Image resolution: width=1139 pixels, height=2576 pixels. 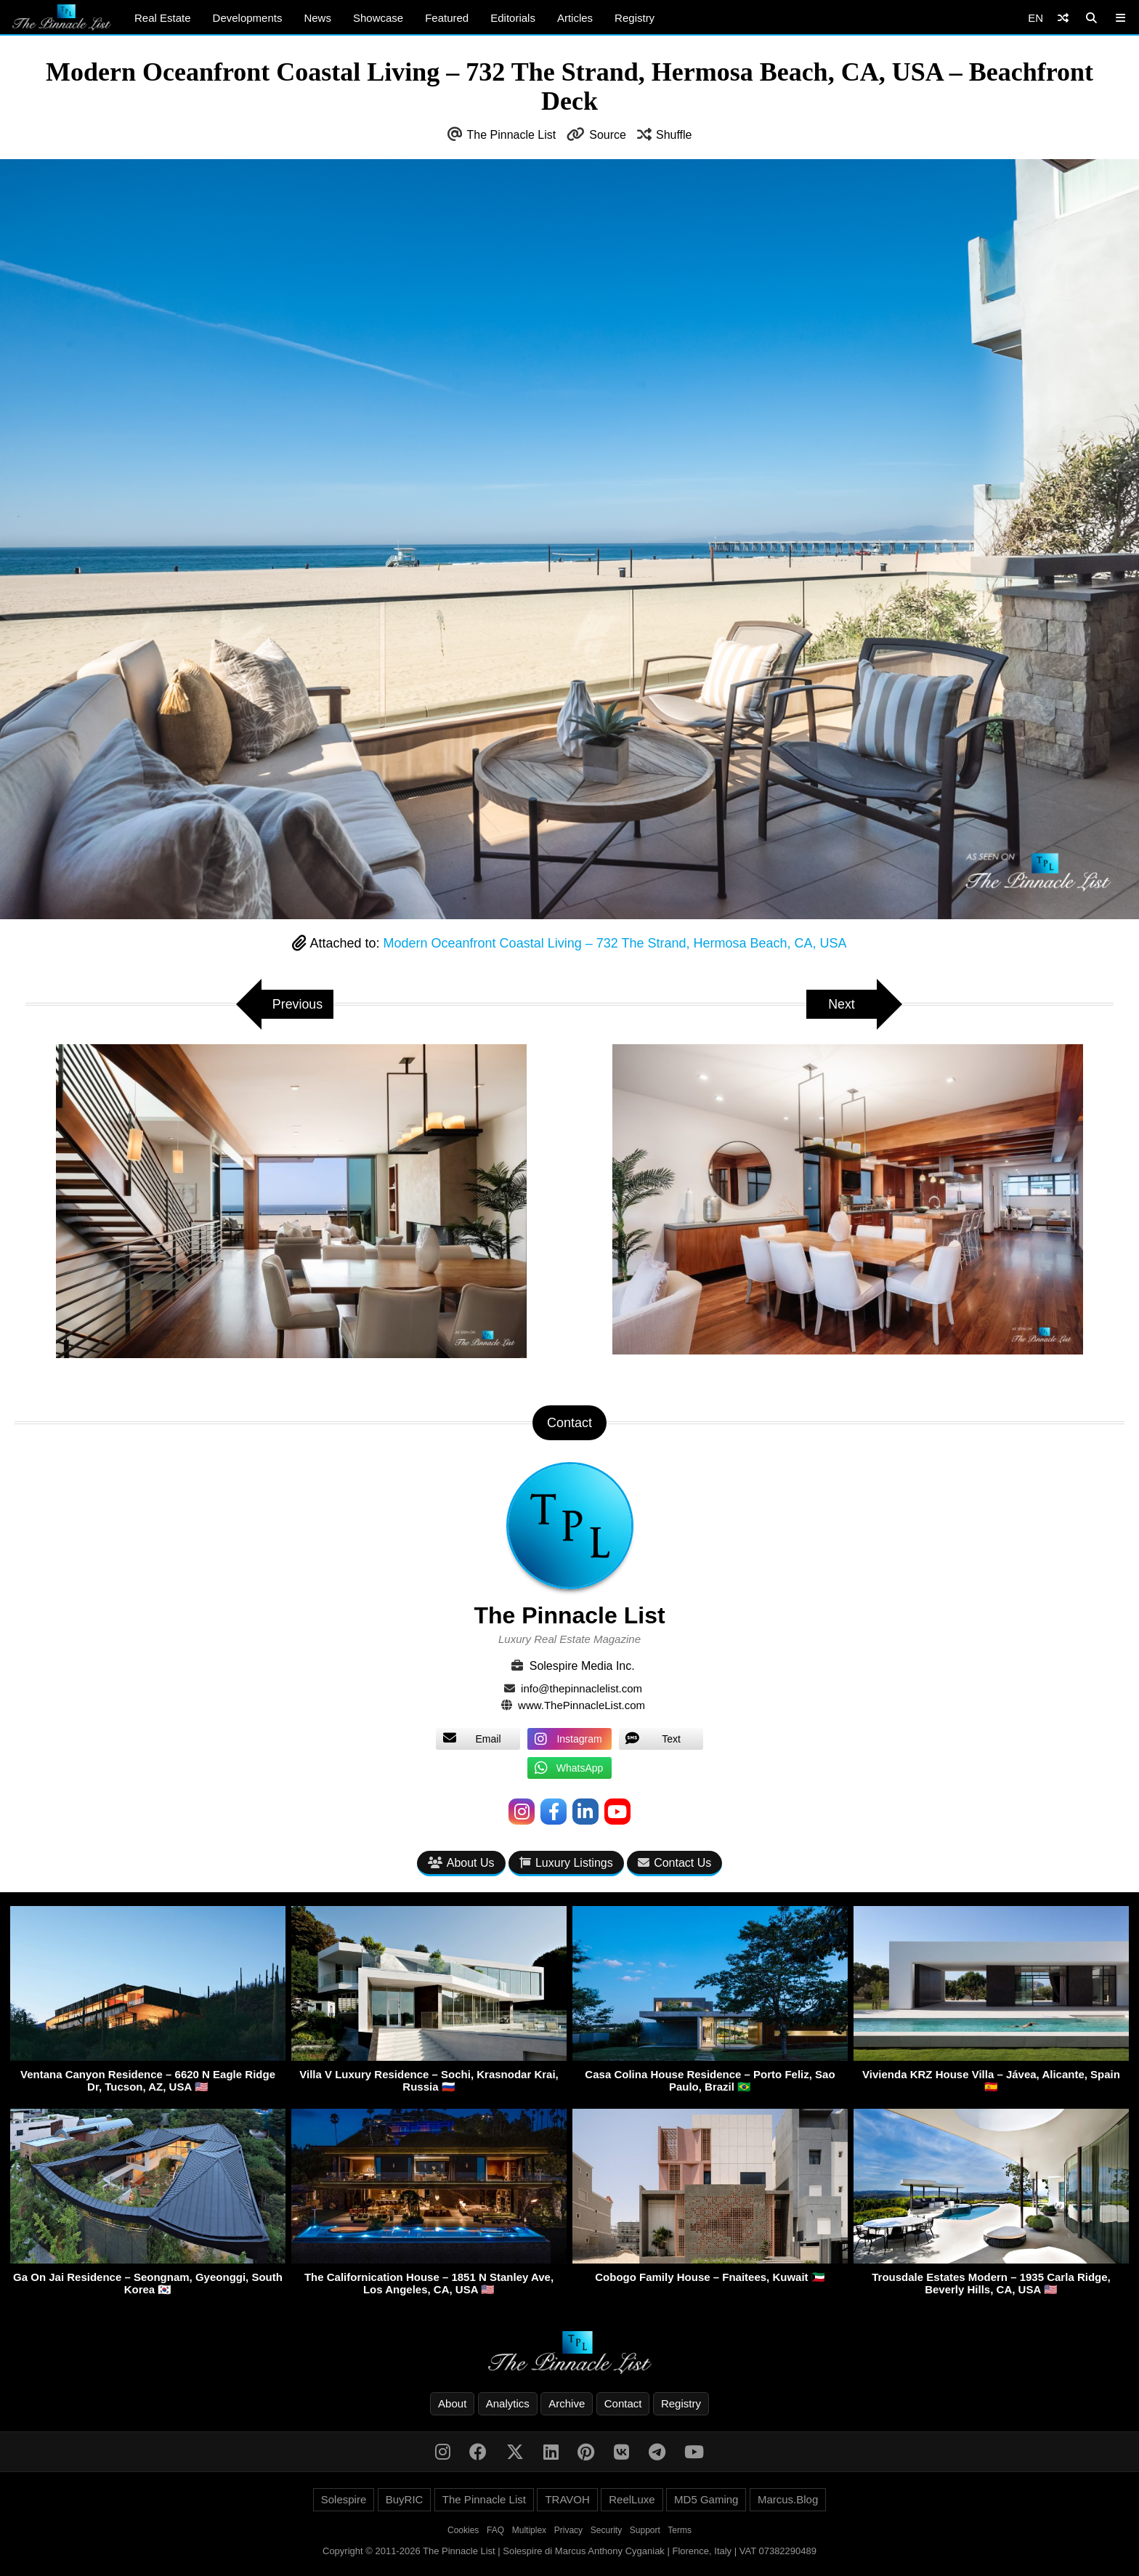 I want to click on Copyright © 2011-2026 The Pinnacle List | Solespire di Marcus Anthony Cyganiak | Florence, Italy | VAT 07382290489, so click(x=569, y=2550).